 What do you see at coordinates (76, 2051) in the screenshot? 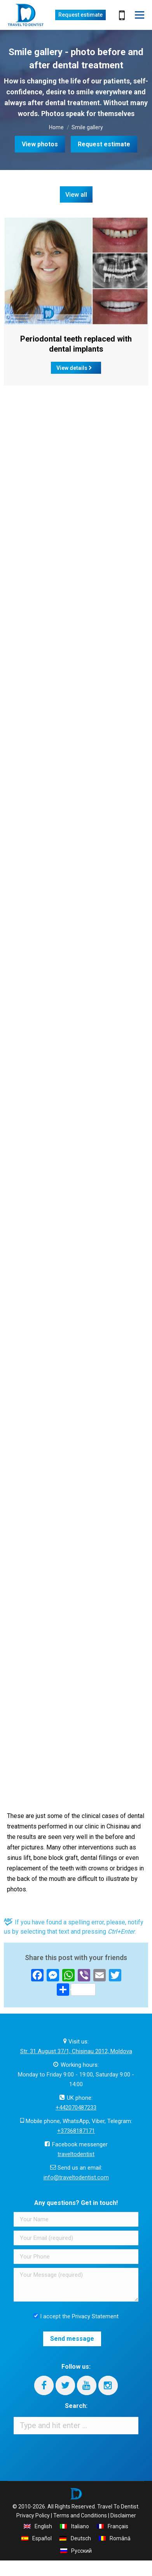
I see `Str. 31 August 37/1, Chisinau 2012, Moldova` at bounding box center [76, 2051].